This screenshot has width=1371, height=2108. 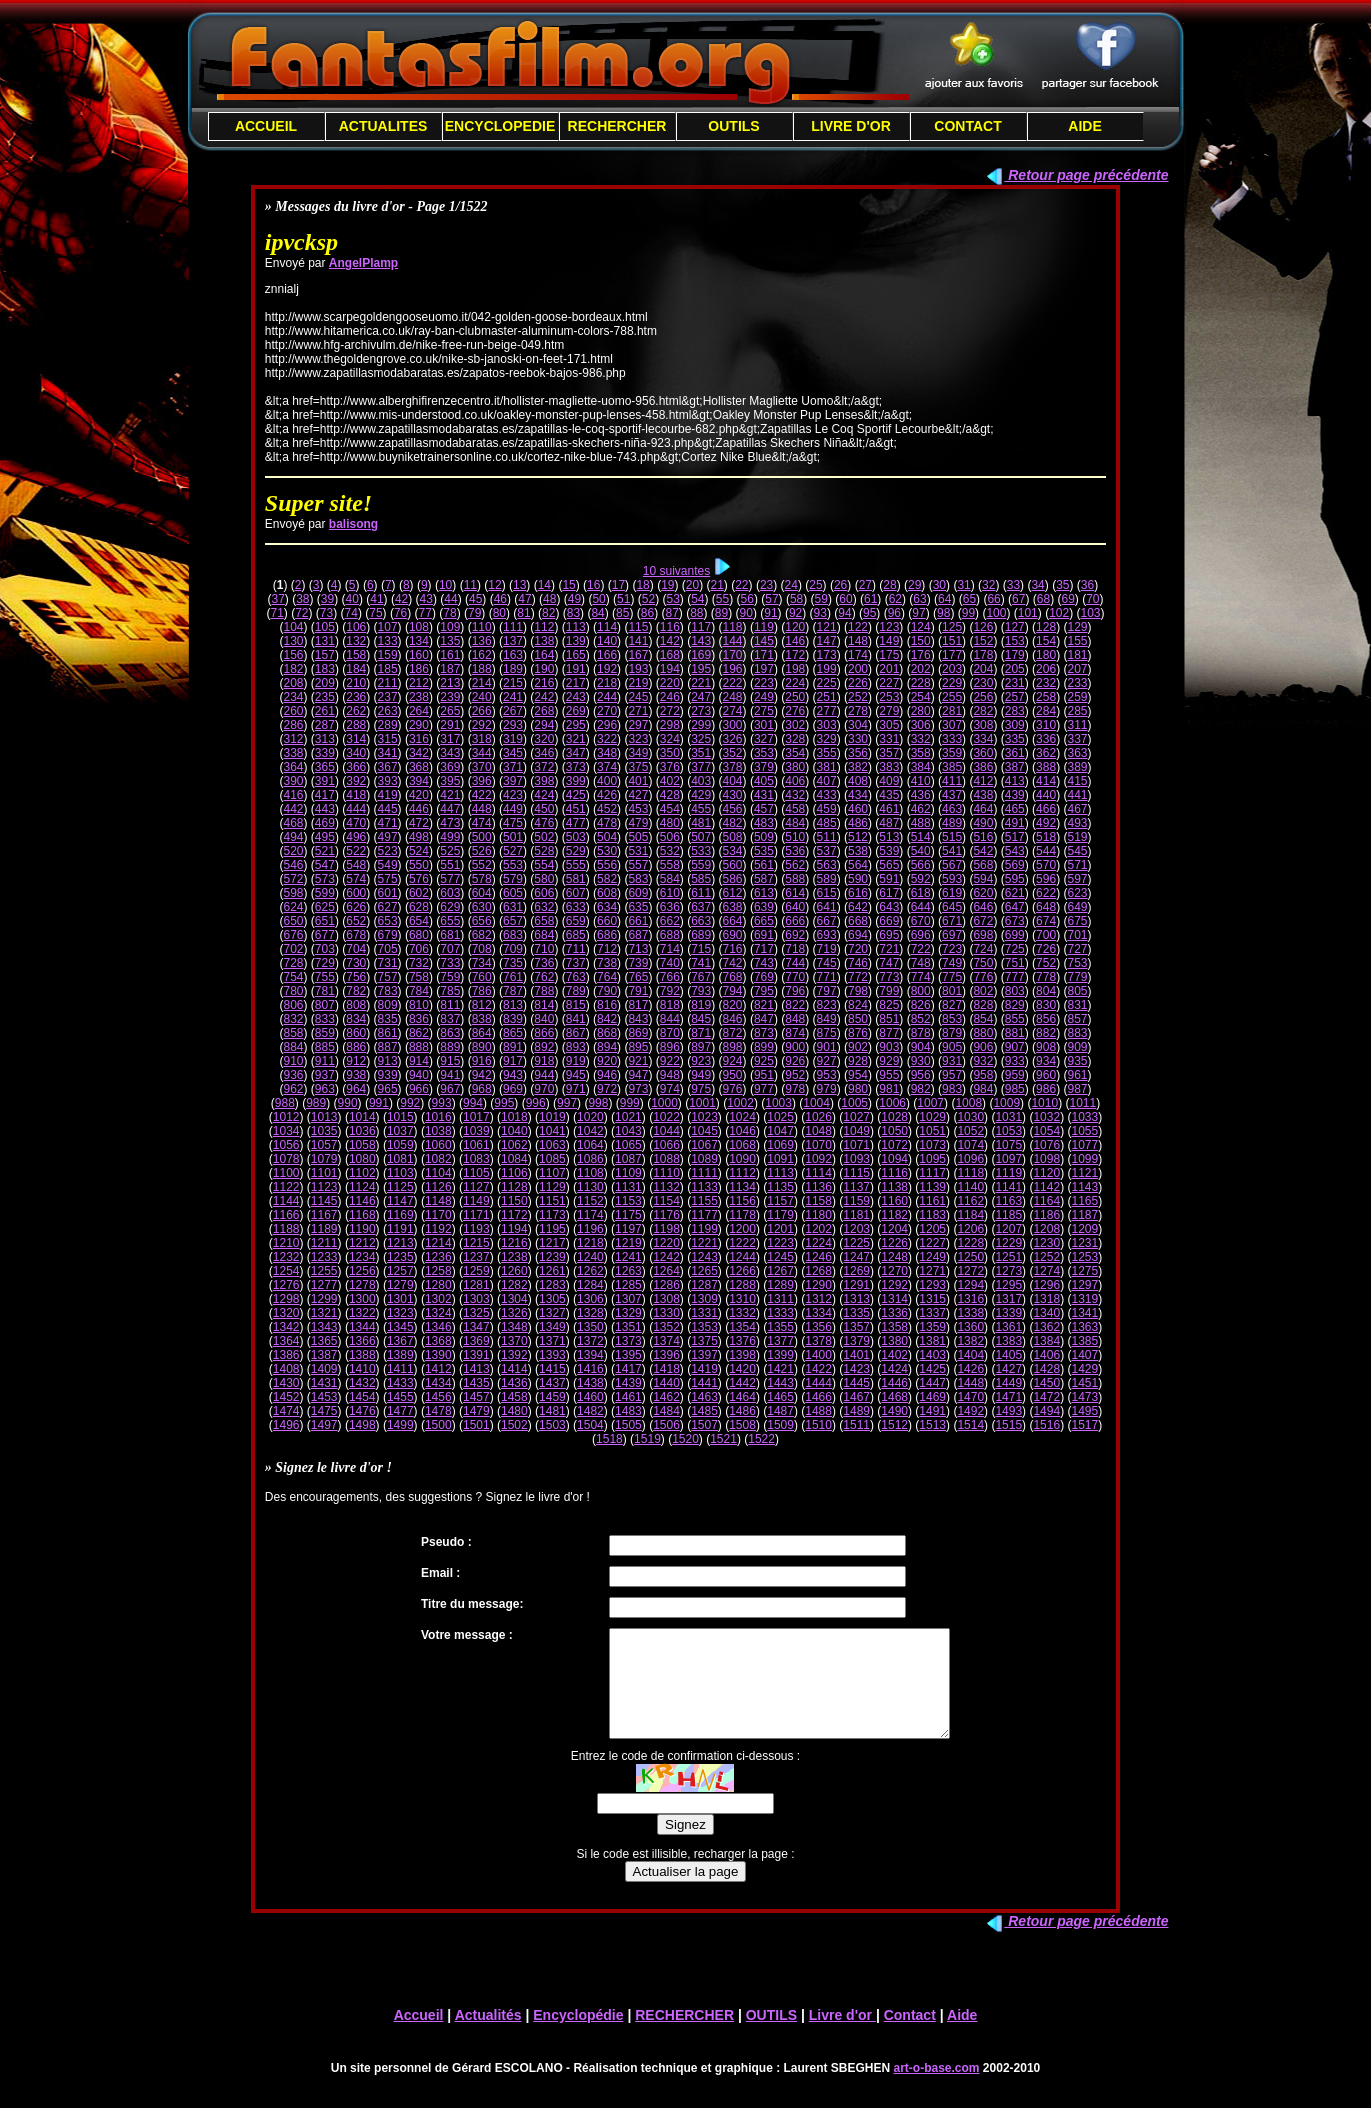 What do you see at coordinates (286, 1229) in the screenshot?
I see `1188` at bounding box center [286, 1229].